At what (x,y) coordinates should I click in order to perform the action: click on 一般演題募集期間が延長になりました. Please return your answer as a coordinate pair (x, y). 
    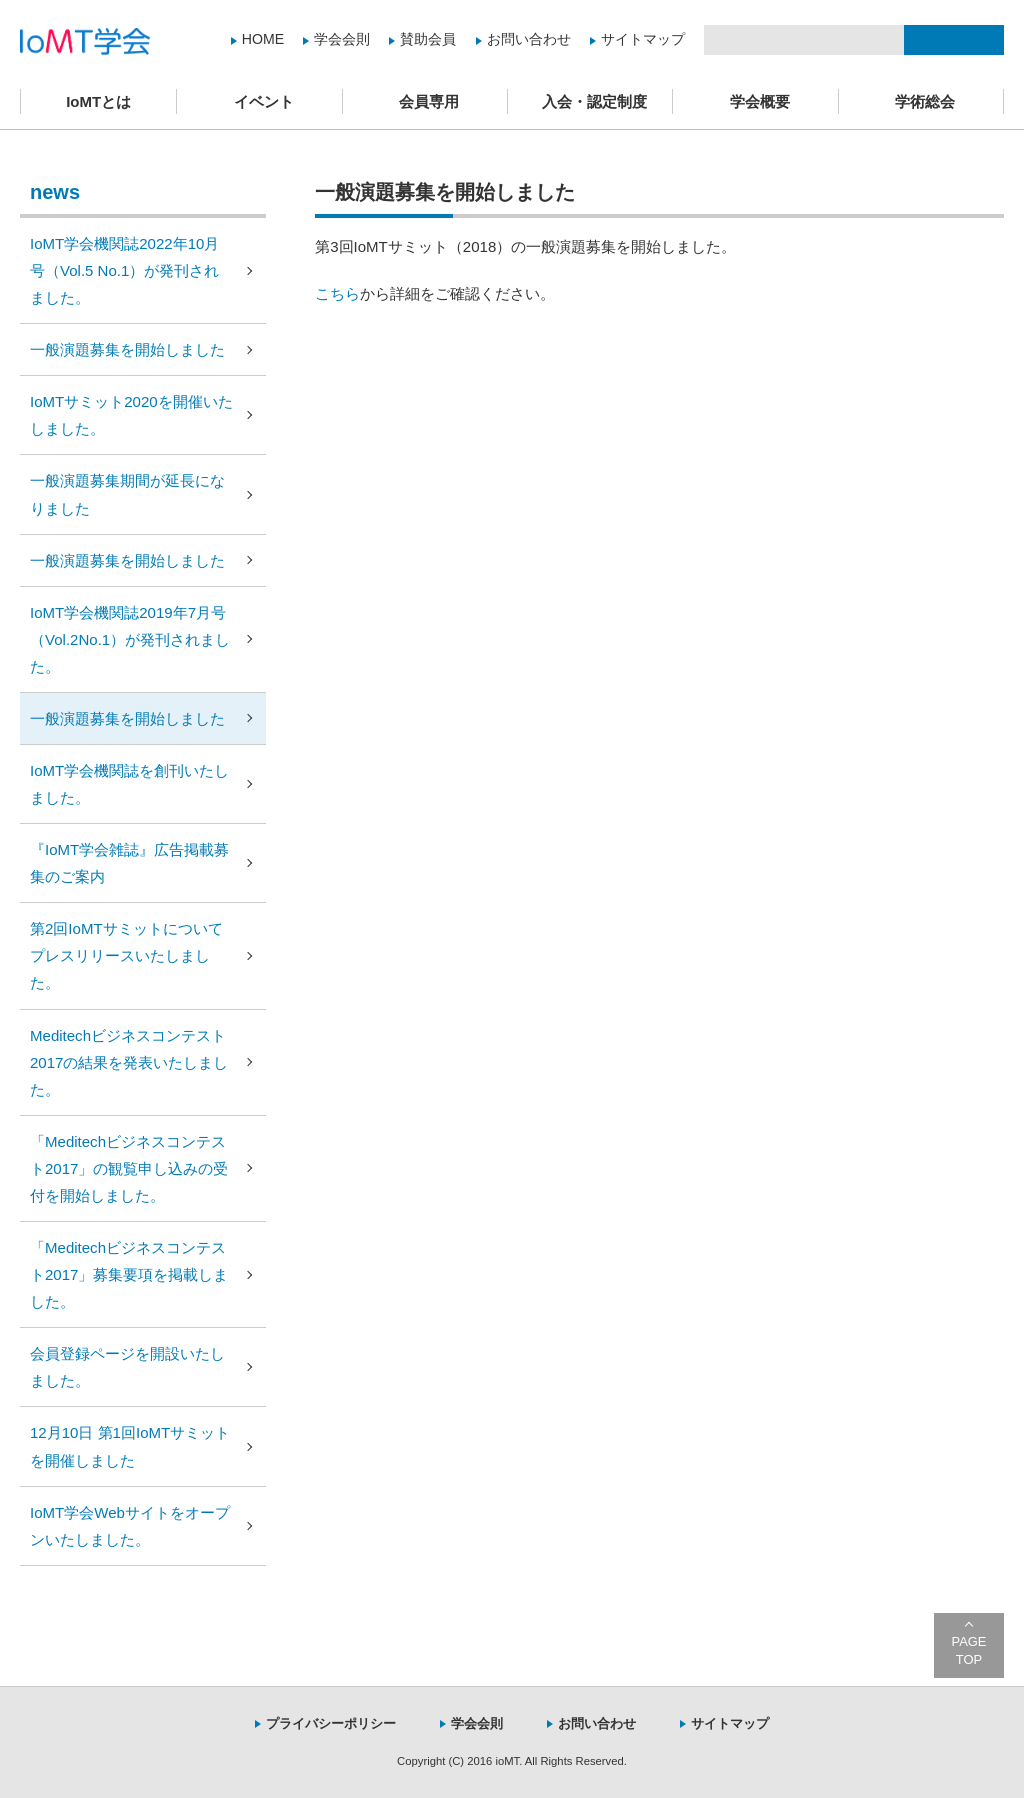
    Looking at the image, I should click on (127, 494).